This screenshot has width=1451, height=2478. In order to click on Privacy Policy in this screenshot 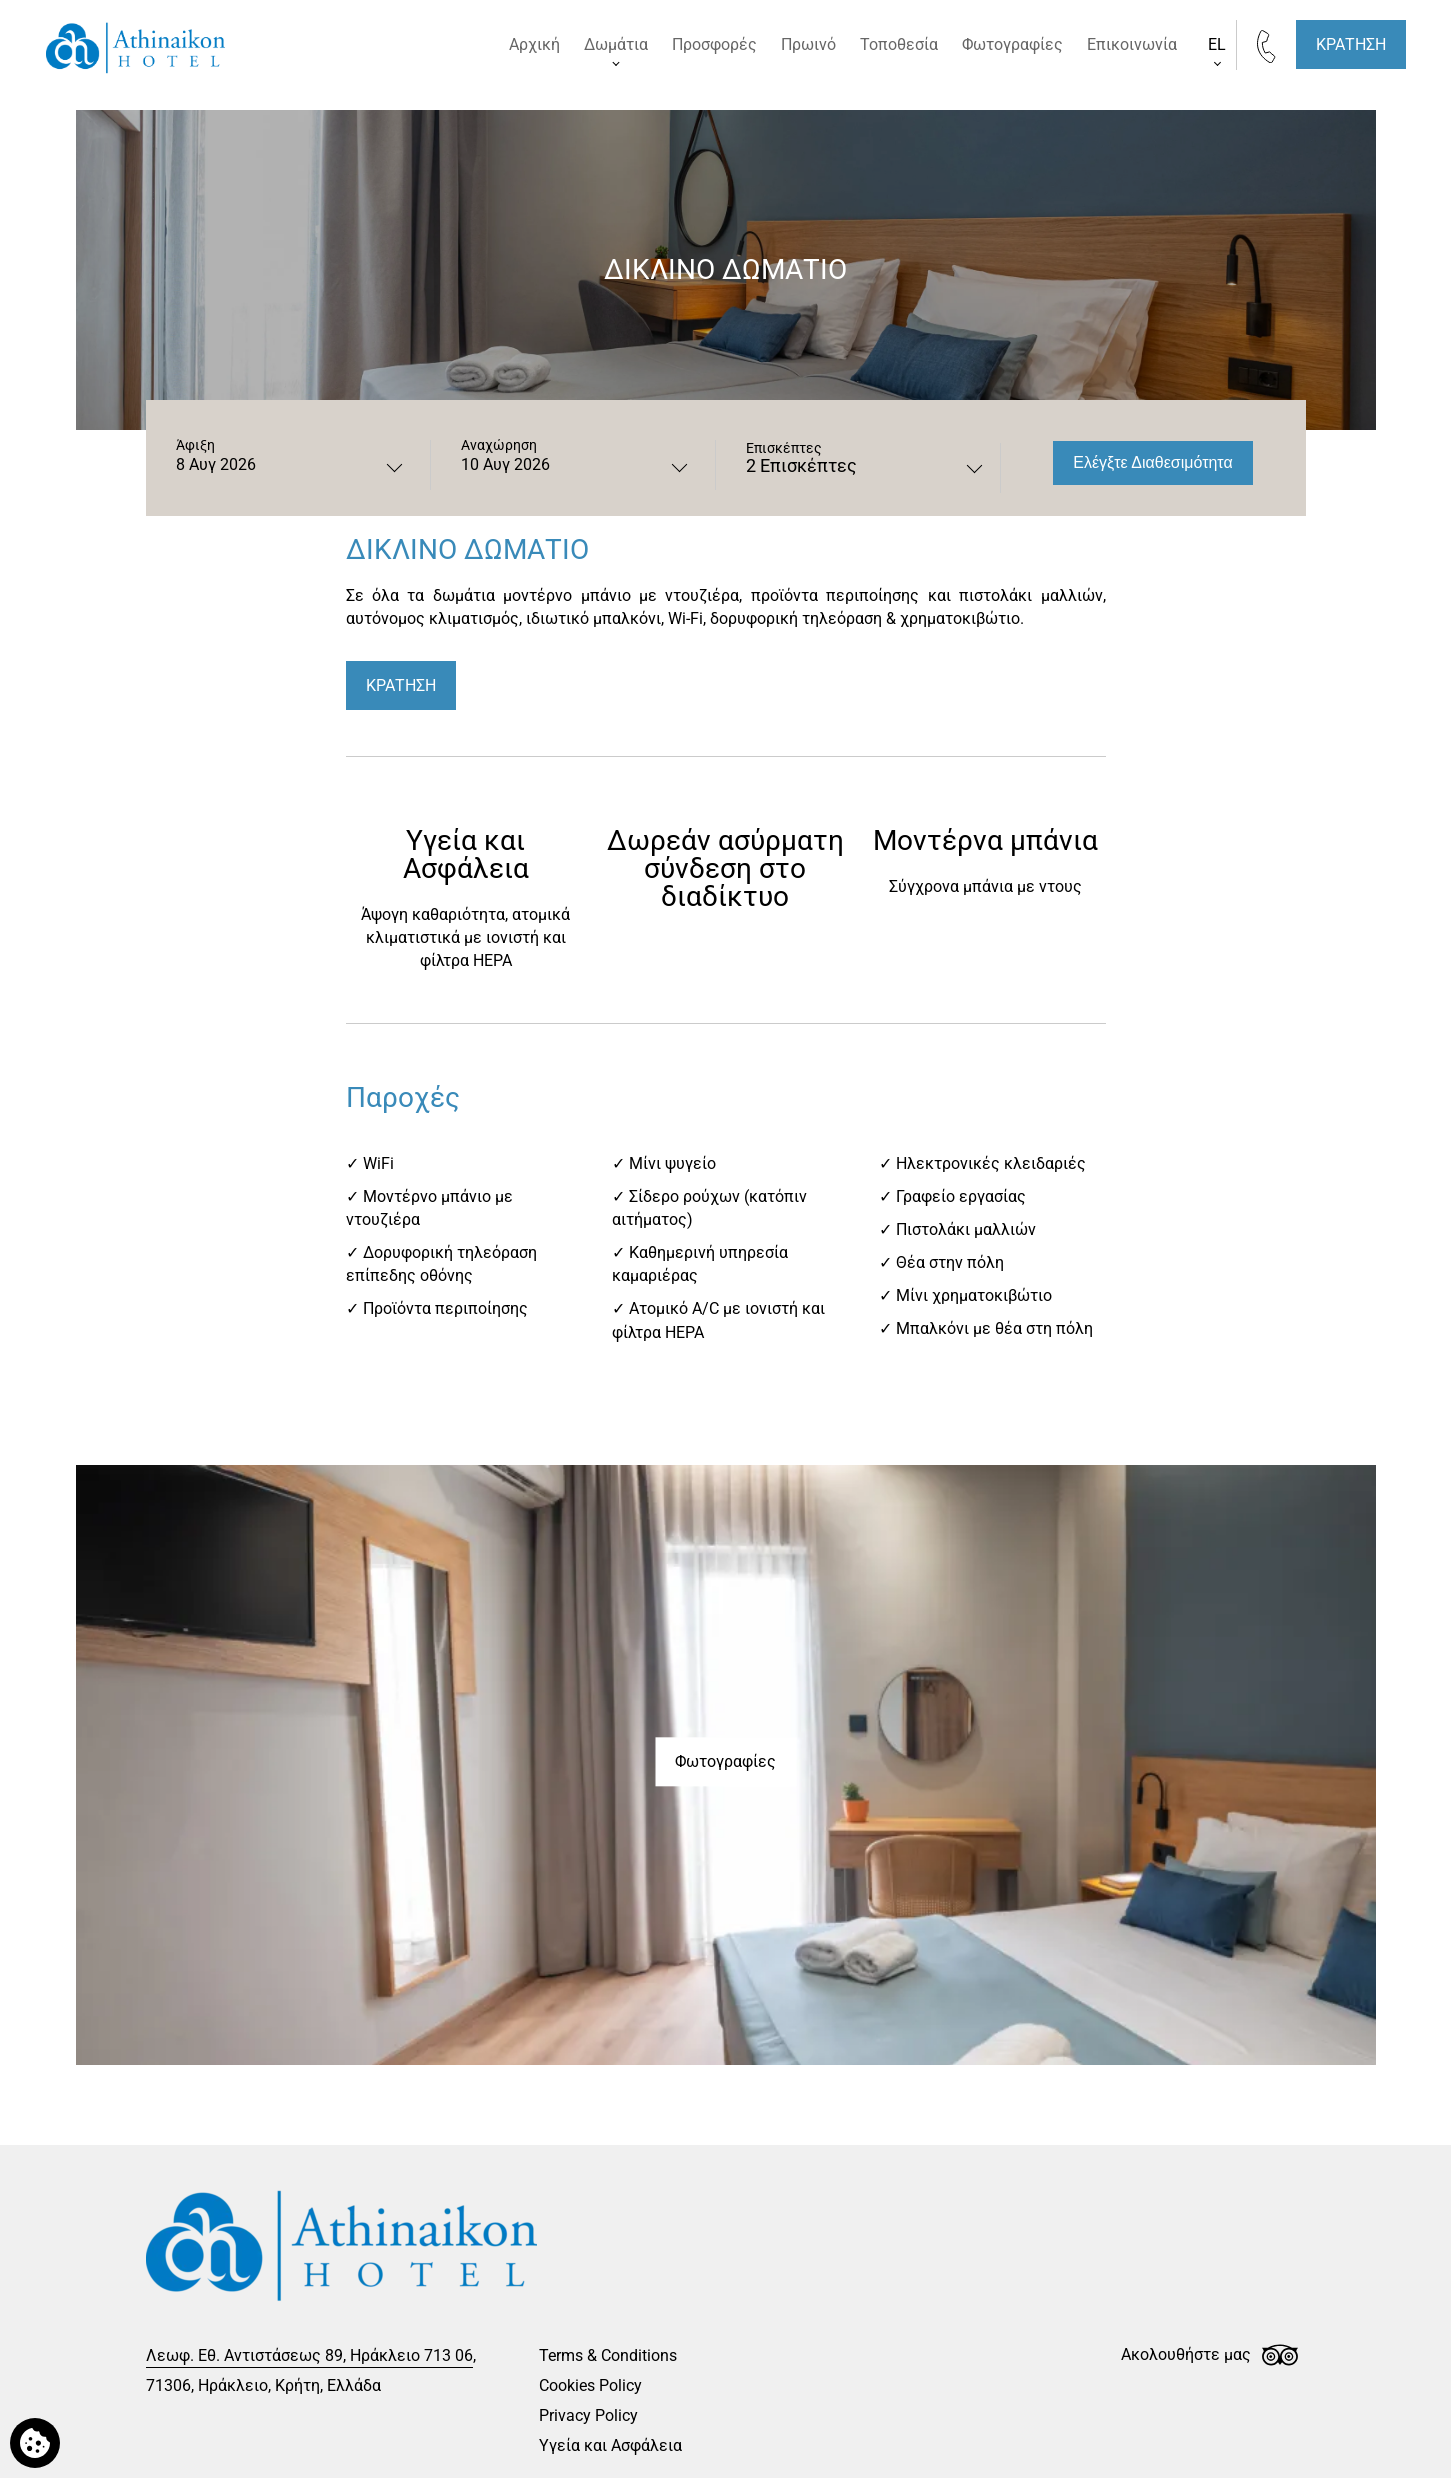, I will do `click(588, 2415)`.